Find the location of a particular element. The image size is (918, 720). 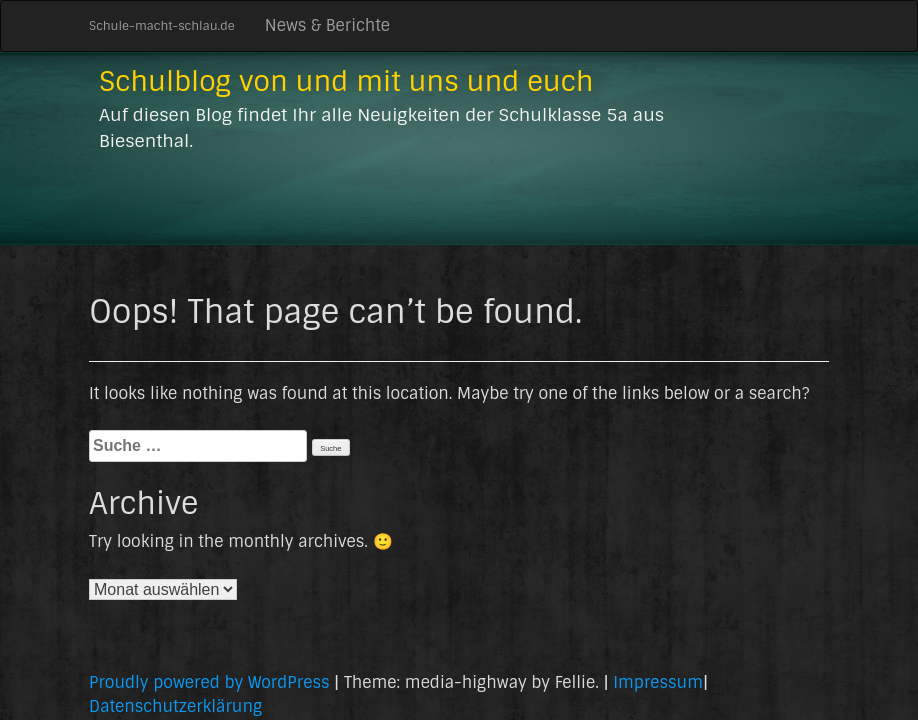

Proudly powered by WordPress is located at coordinates (209, 682).